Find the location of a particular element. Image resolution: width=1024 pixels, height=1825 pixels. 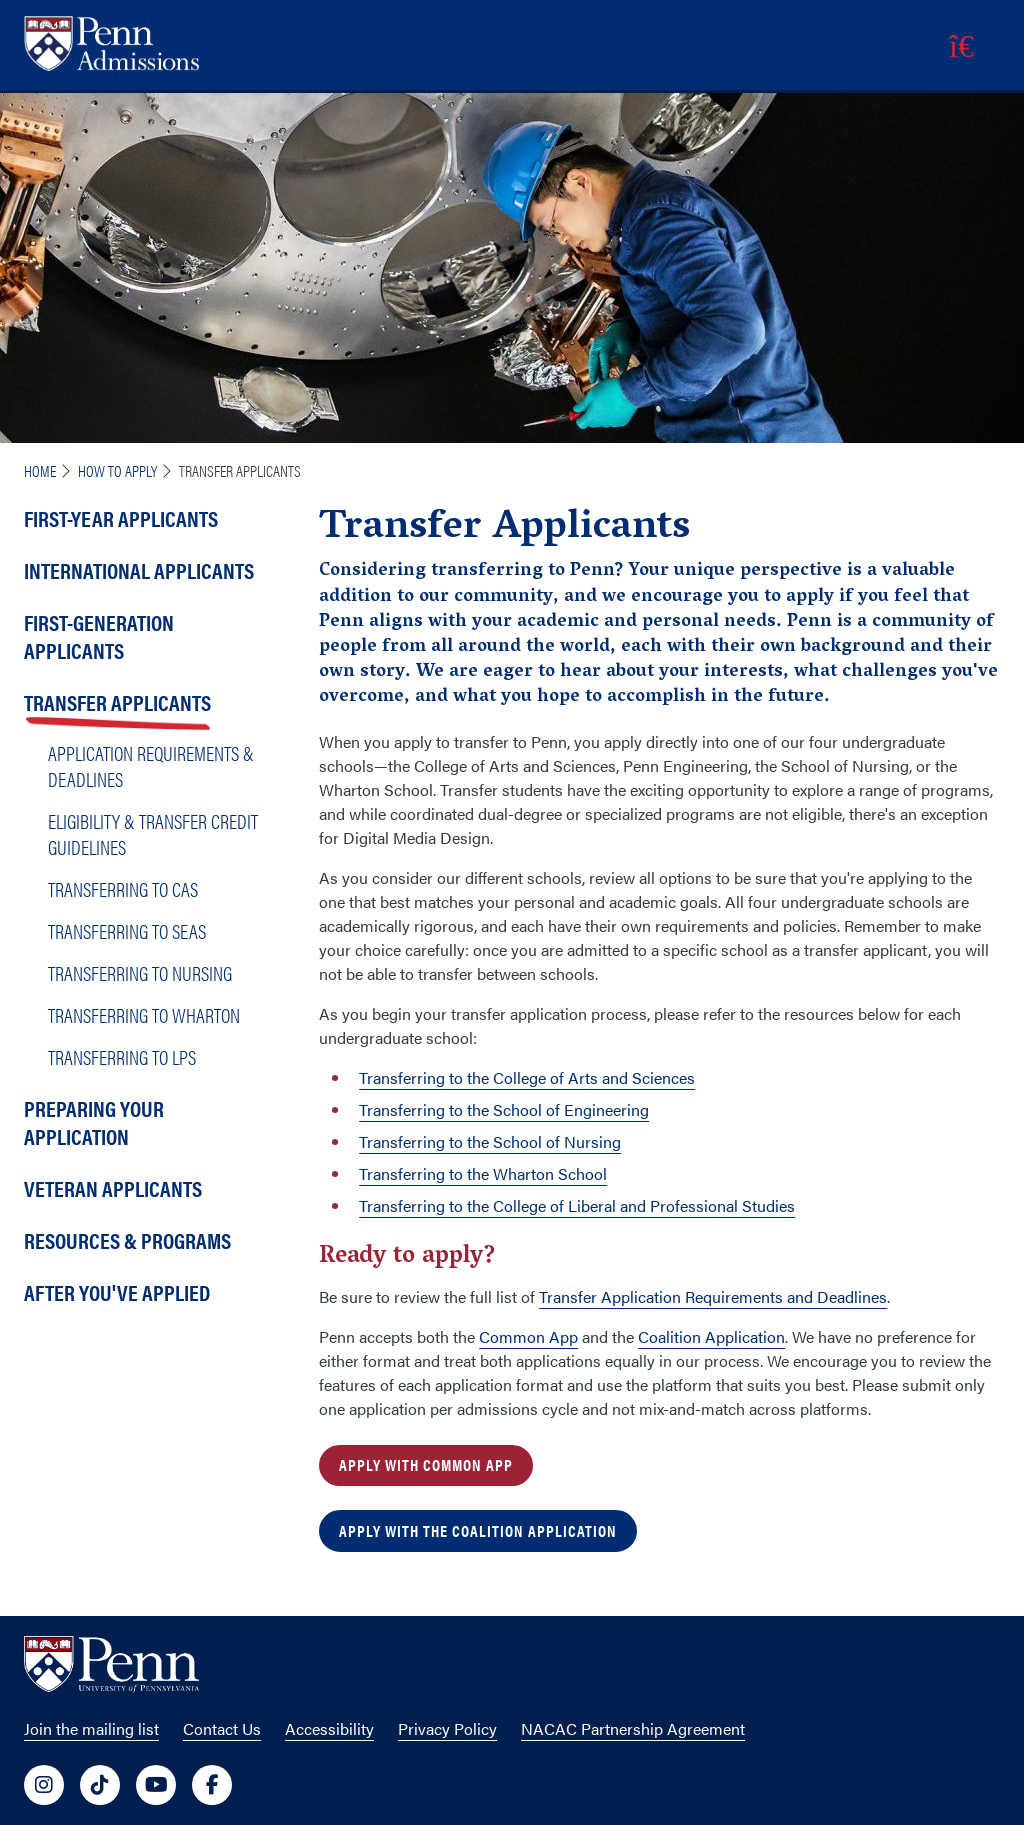

Home is located at coordinates (40, 470).